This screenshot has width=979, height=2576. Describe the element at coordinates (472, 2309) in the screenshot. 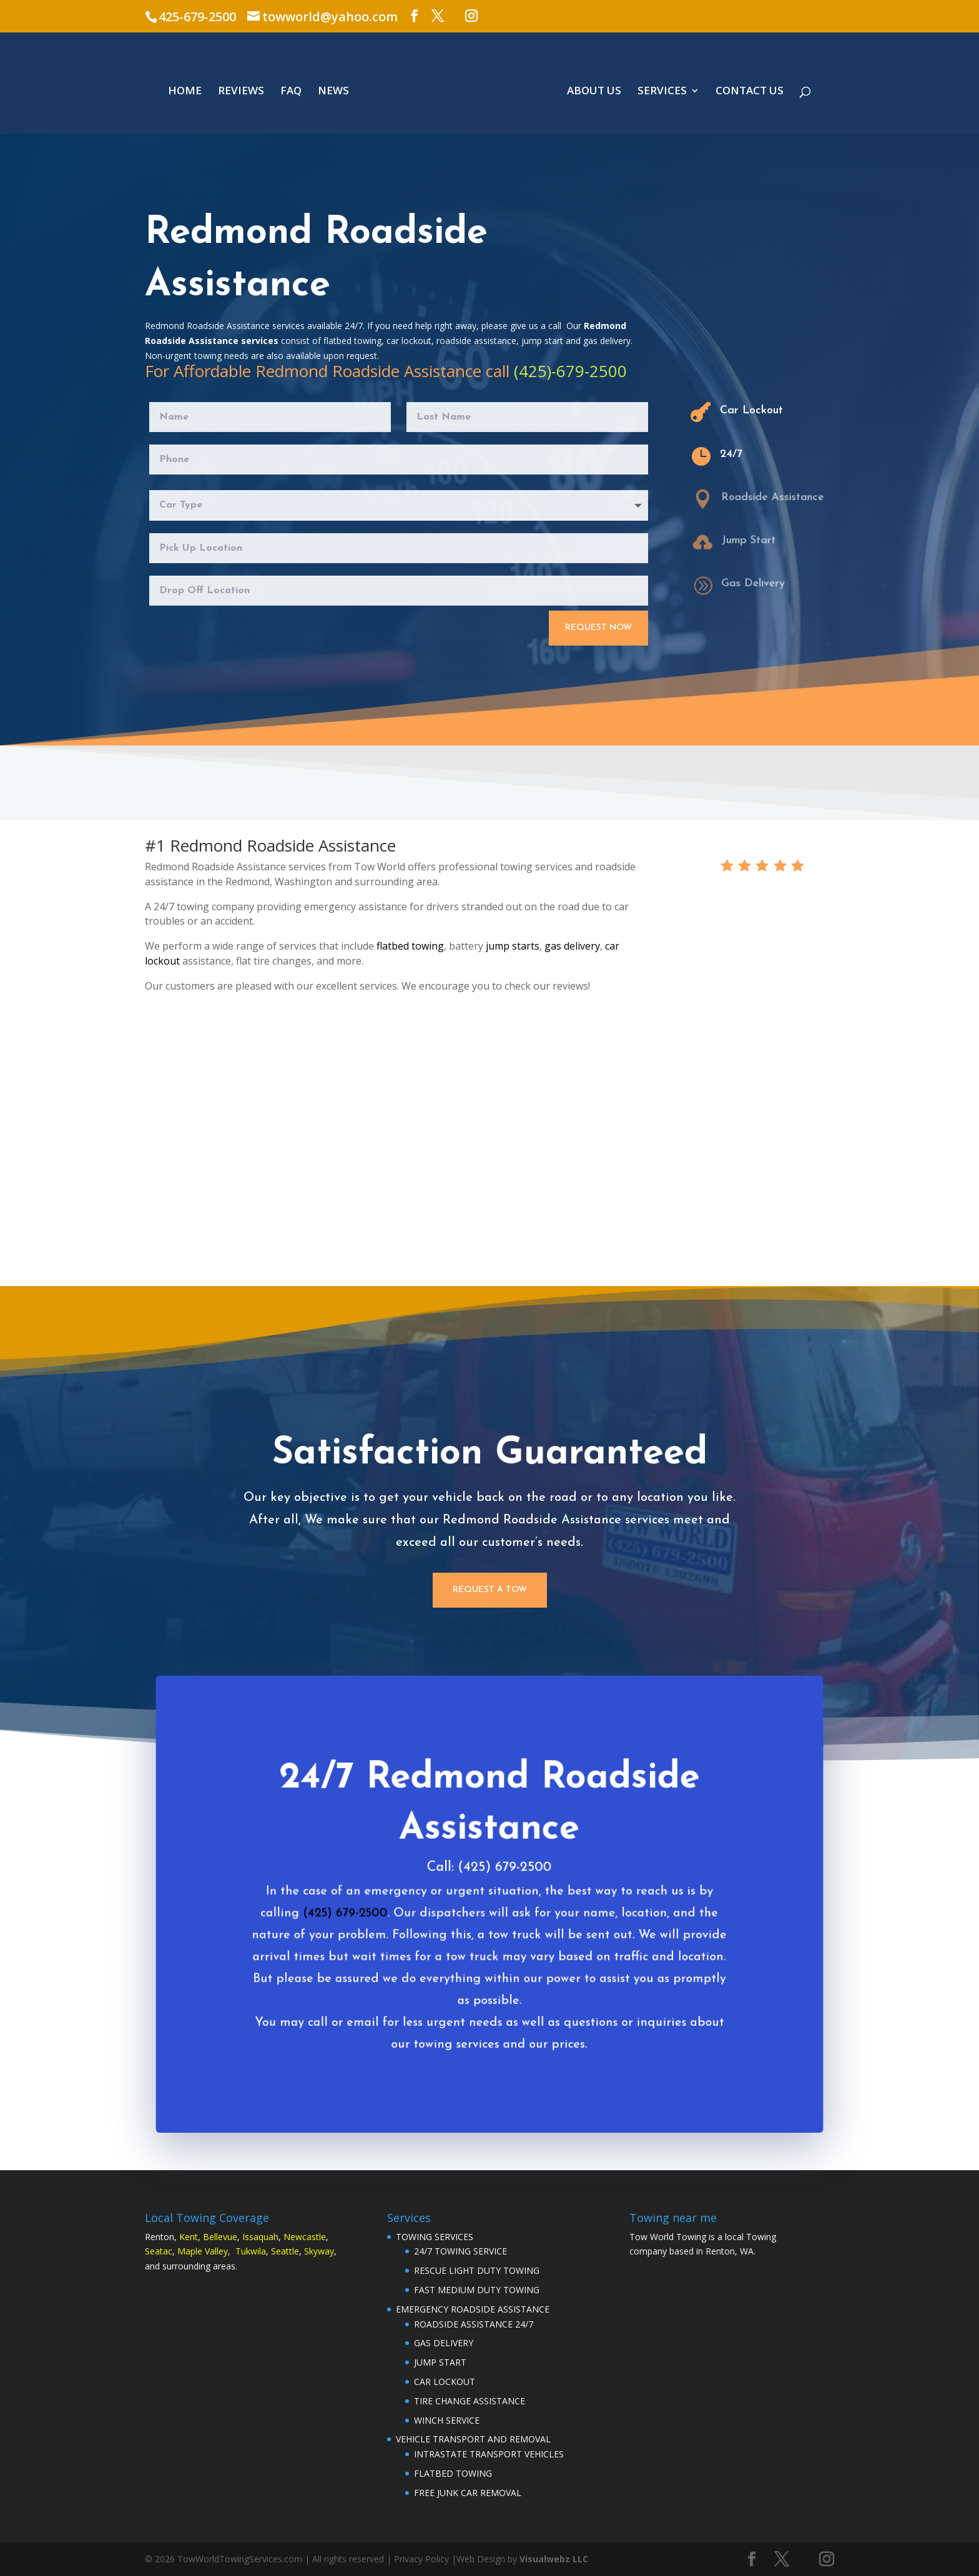

I see `EMERGENCY ROADSIDE ASSISTANCE` at that location.